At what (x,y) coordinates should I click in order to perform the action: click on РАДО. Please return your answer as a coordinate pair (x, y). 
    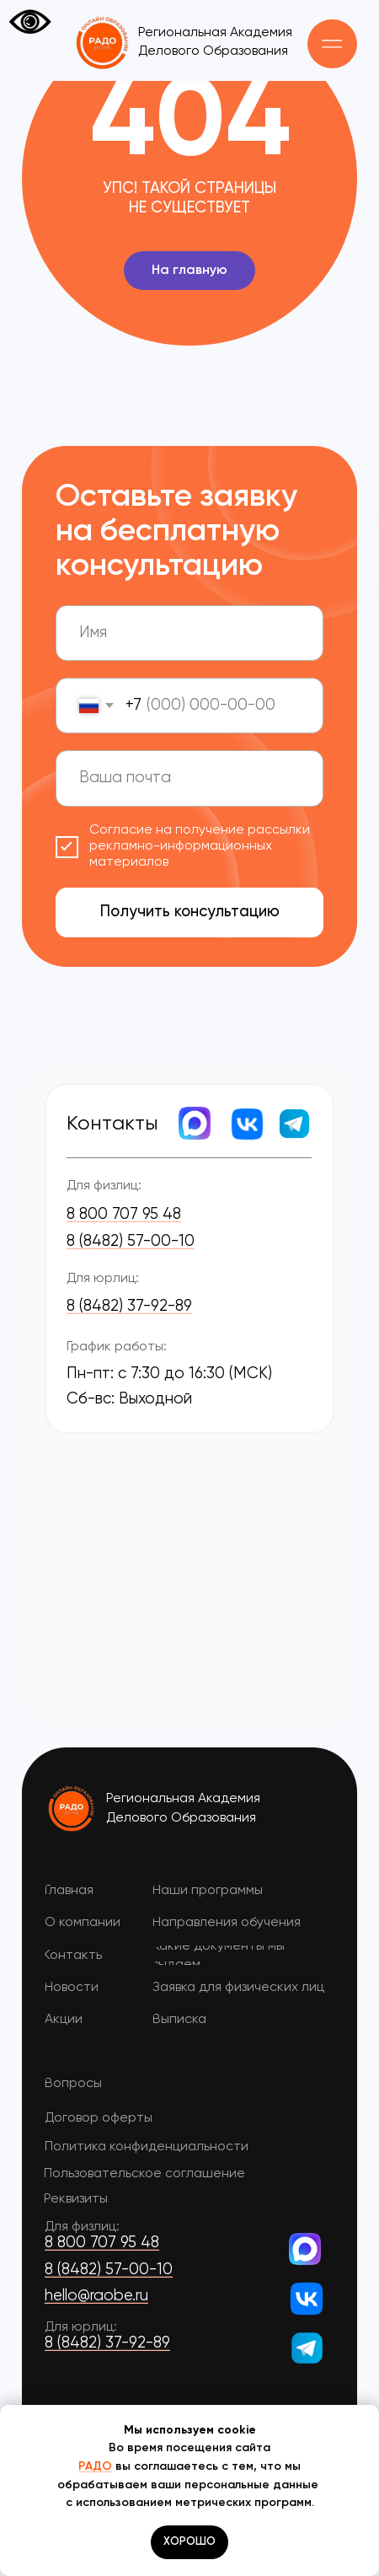
    Looking at the image, I should click on (95, 2466).